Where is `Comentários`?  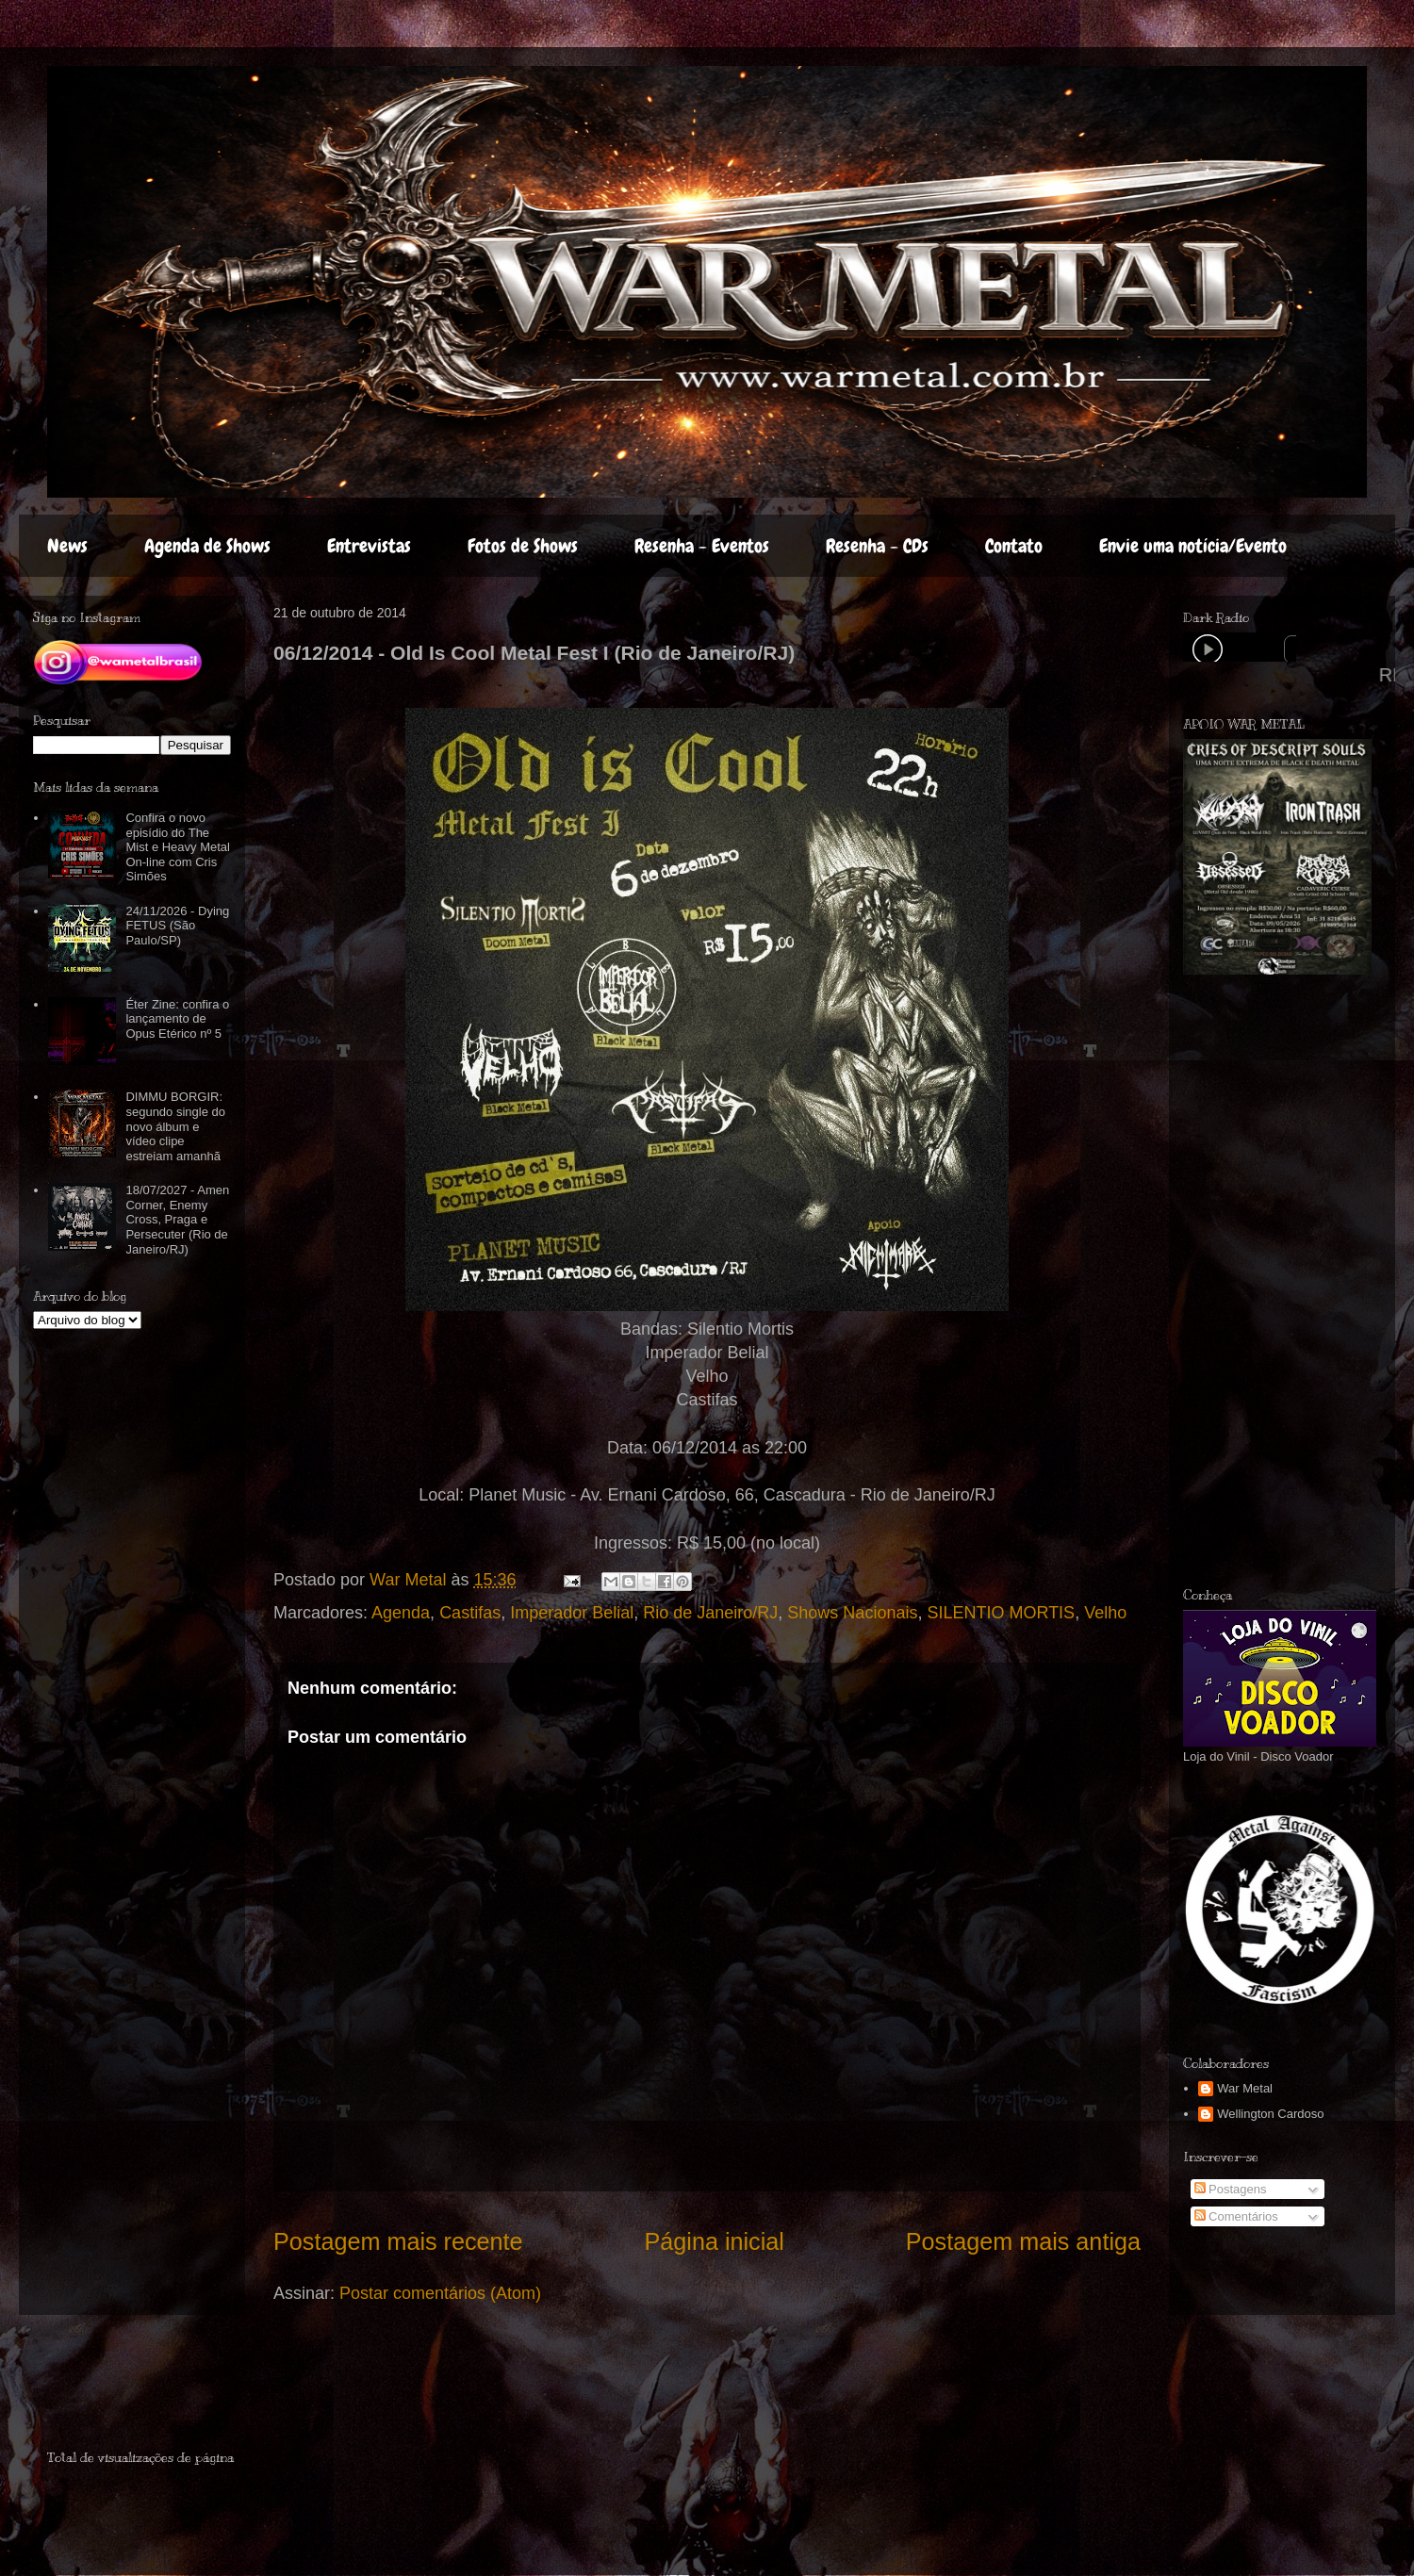
Comentários is located at coordinates (1236, 2216).